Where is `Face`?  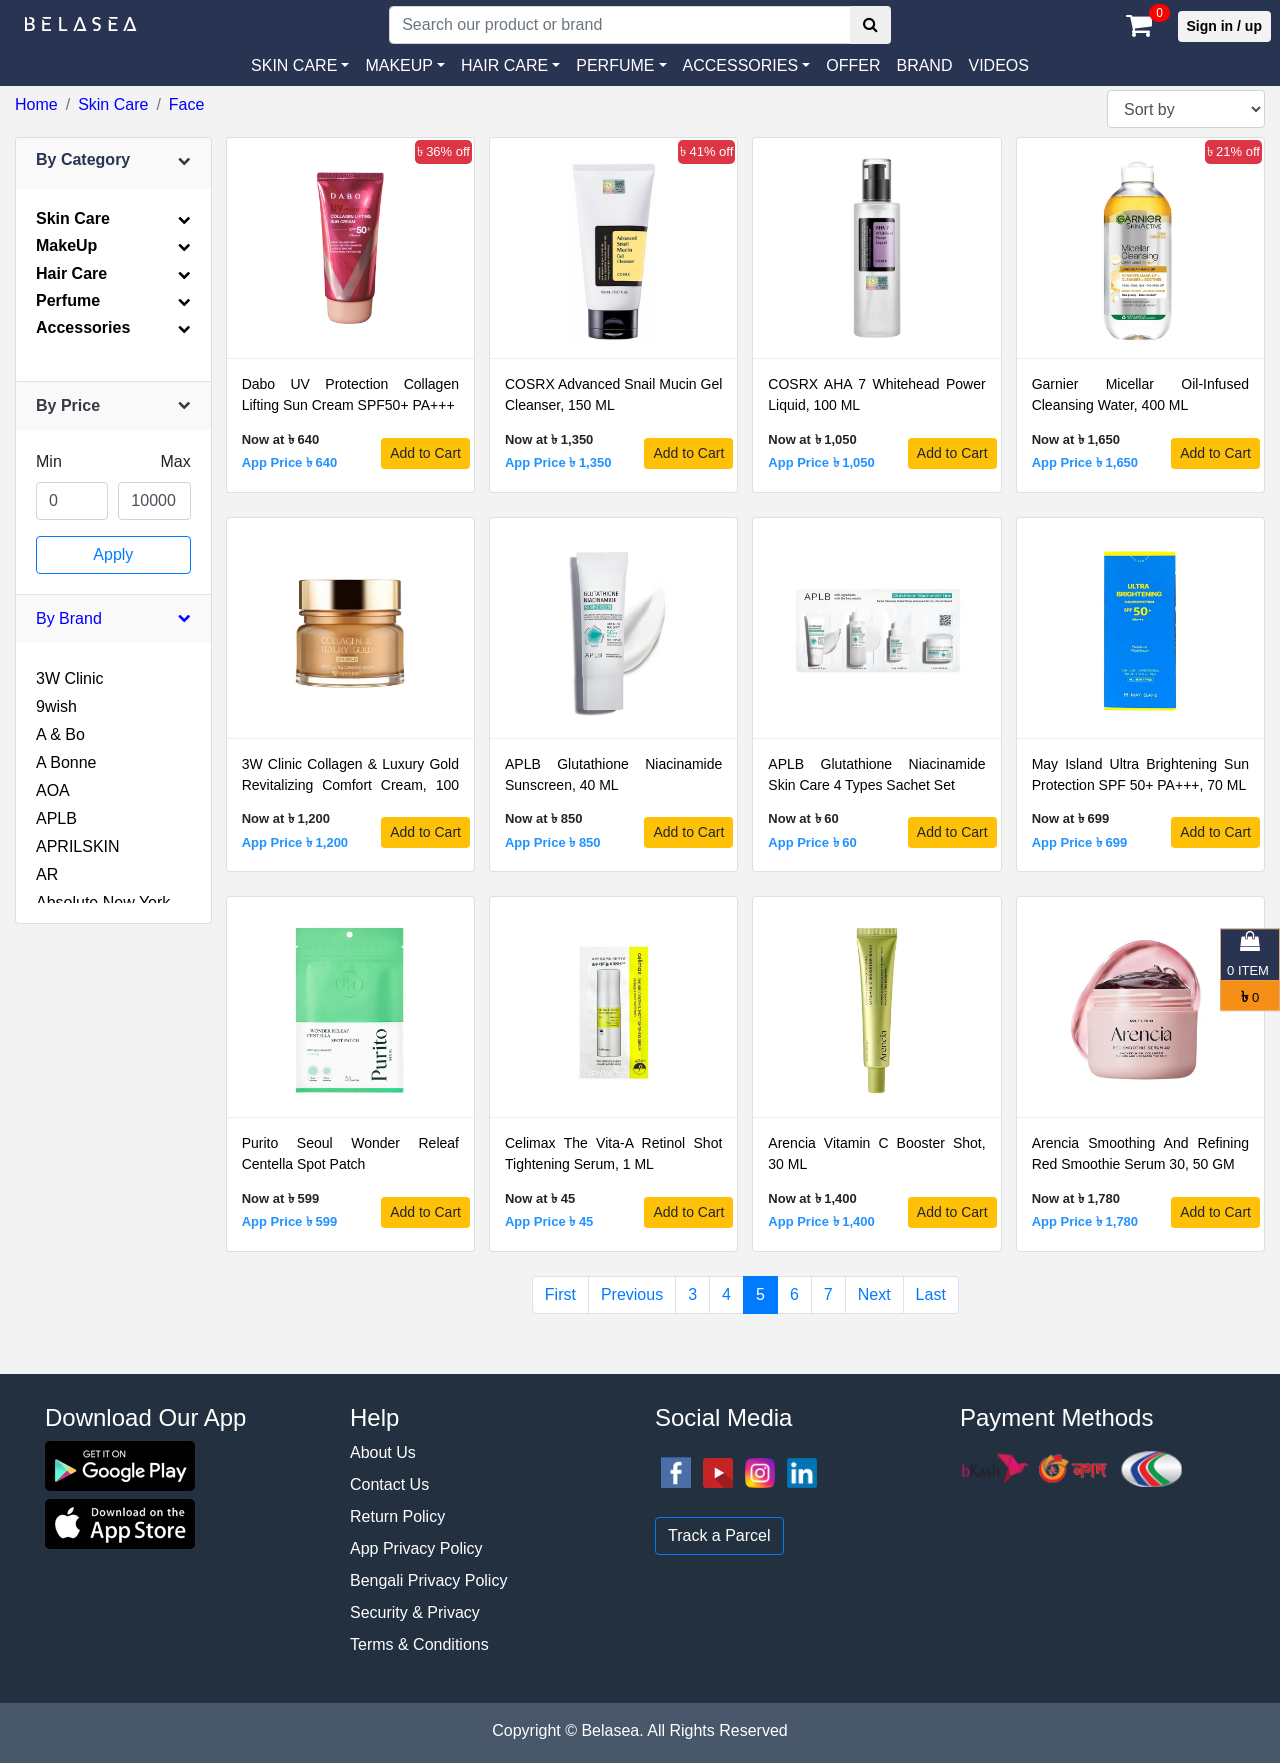
Face is located at coordinates (187, 104).